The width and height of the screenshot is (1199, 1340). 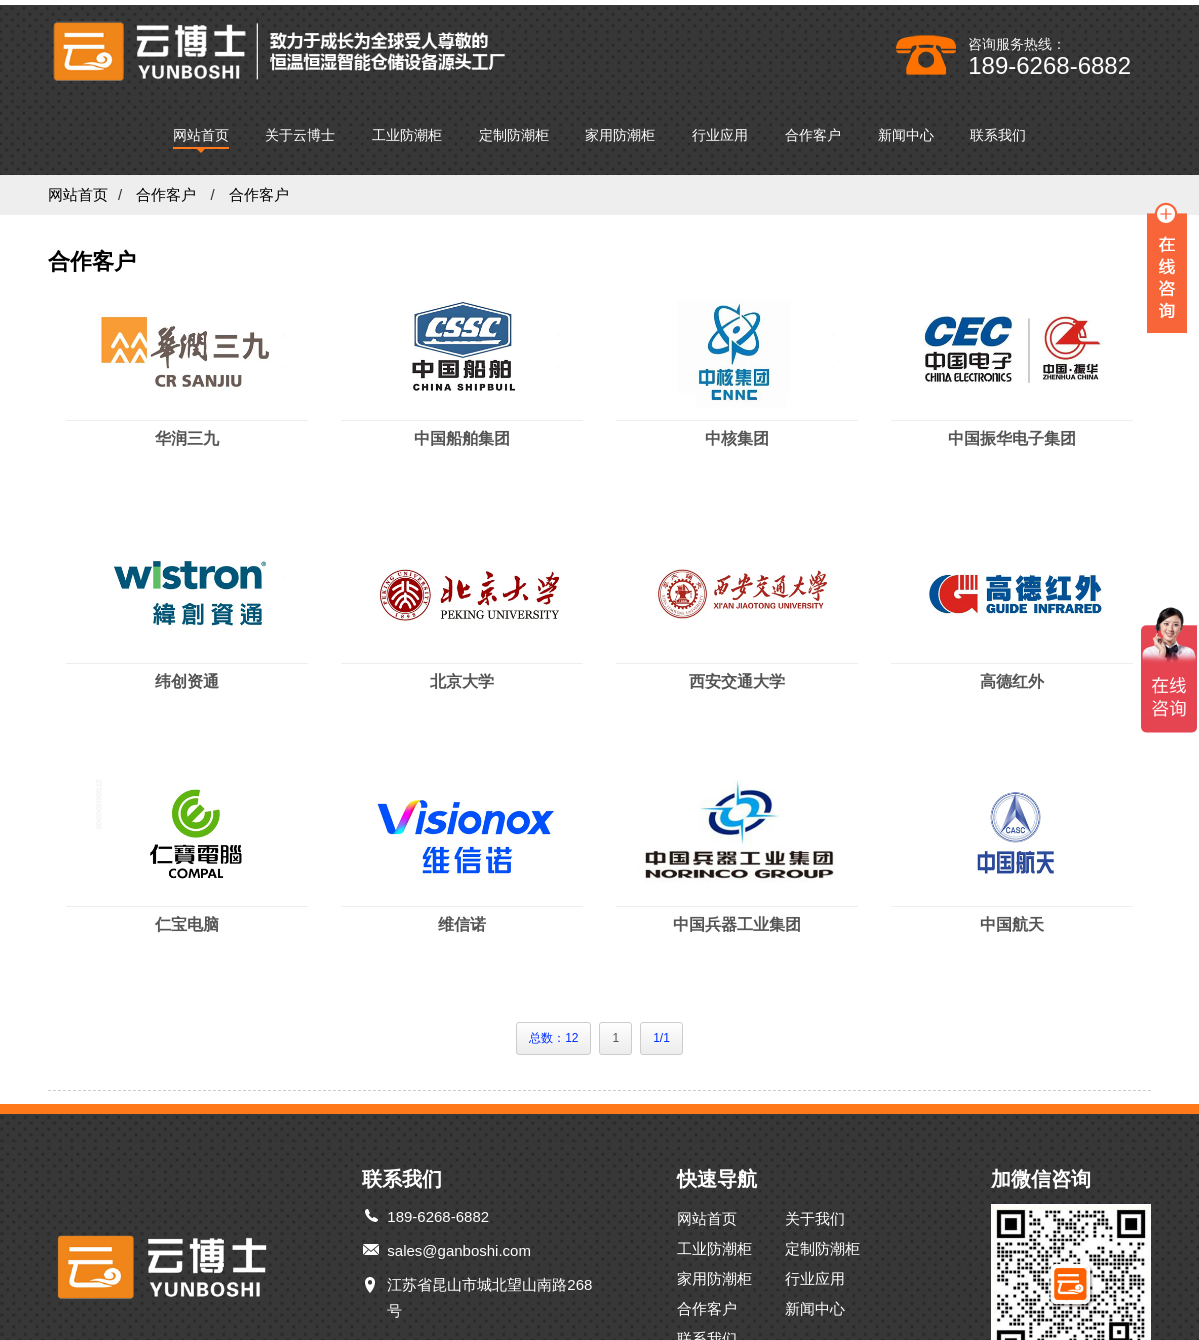 I want to click on 关于云博士, so click(x=300, y=130).